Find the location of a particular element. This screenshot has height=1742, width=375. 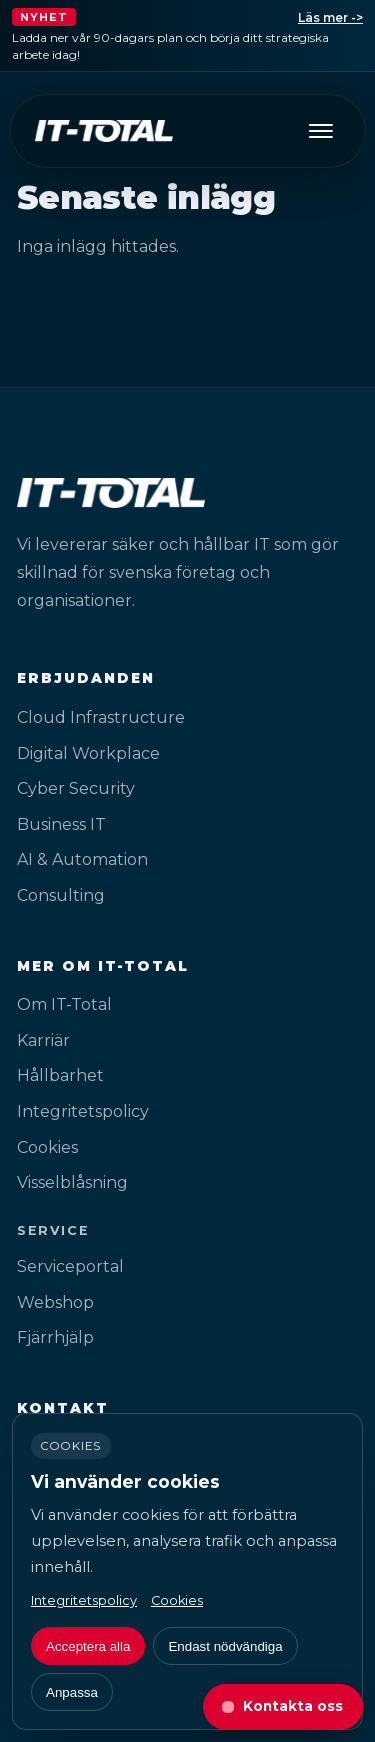

Om IT-Total is located at coordinates (64, 1004).